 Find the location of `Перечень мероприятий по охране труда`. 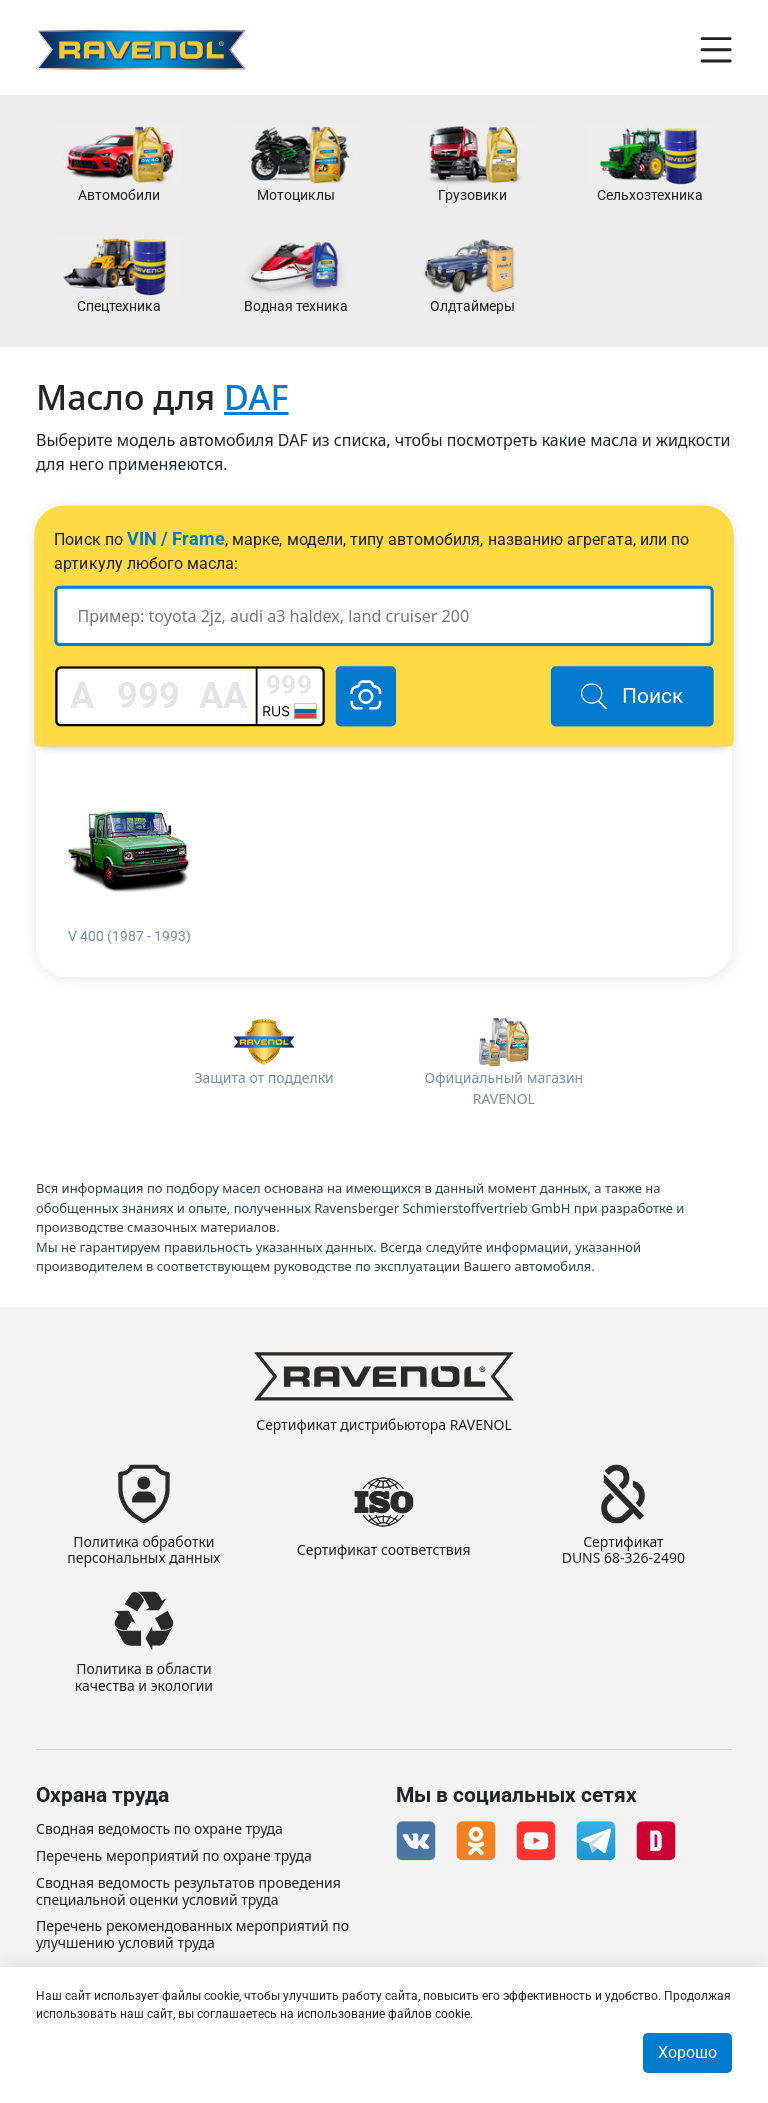

Перечень мероприятий по охране труда is located at coordinates (174, 1856).